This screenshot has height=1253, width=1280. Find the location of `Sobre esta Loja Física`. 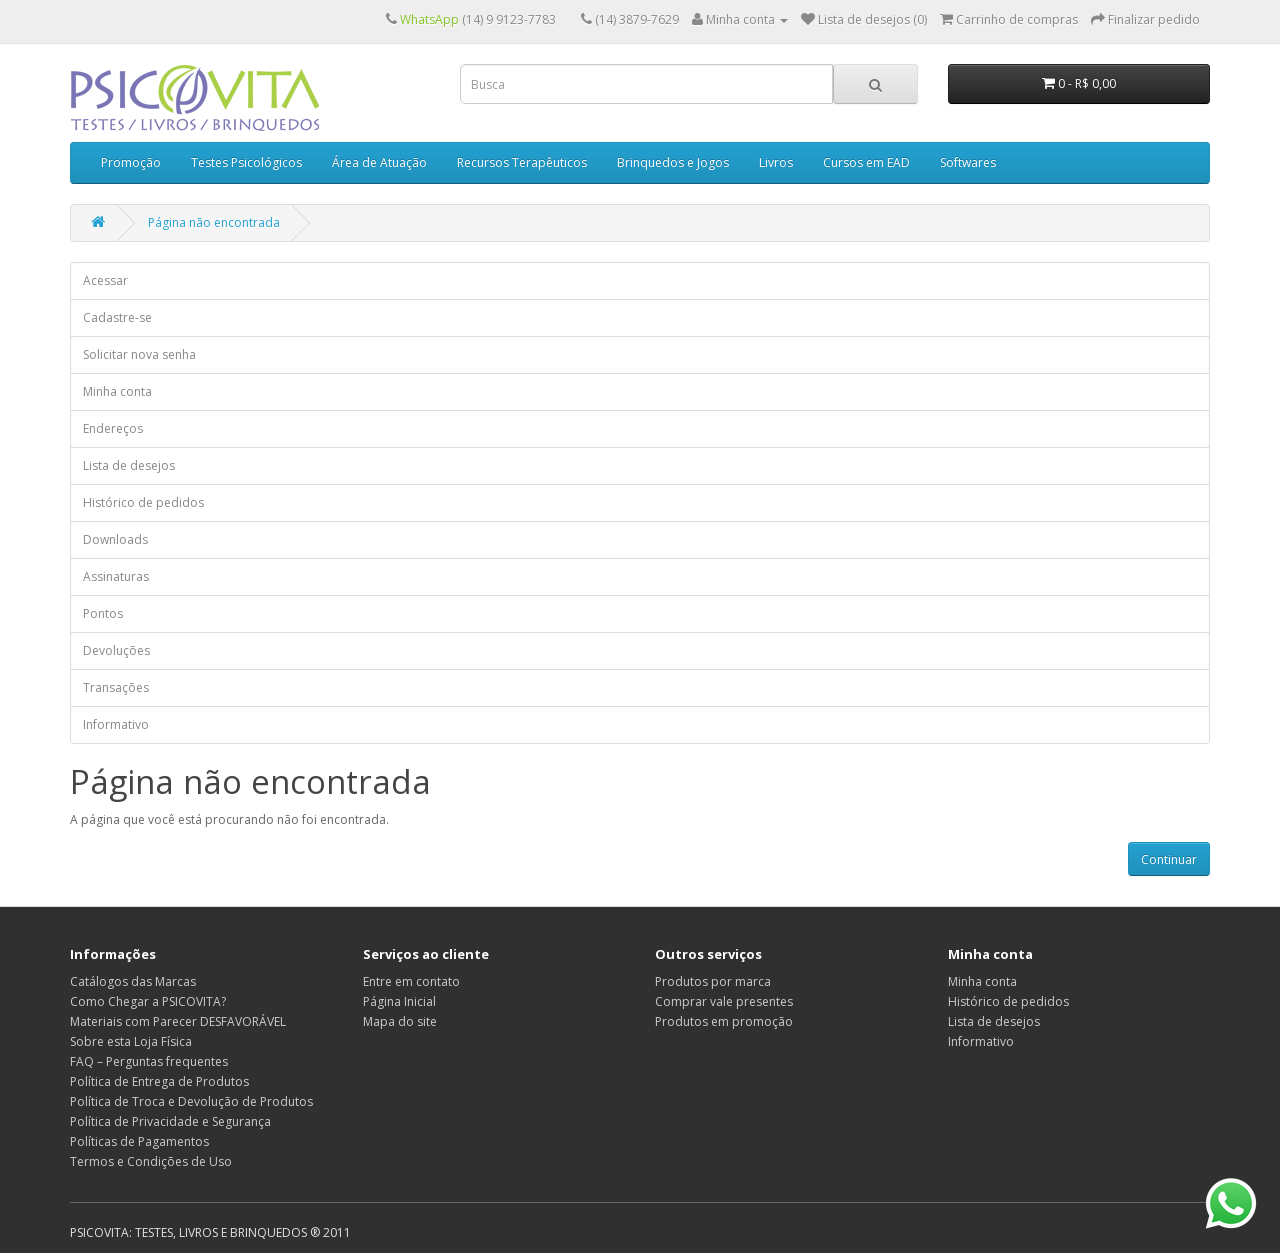

Sobre esta Loja Física is located at coordinates (131, 1041).